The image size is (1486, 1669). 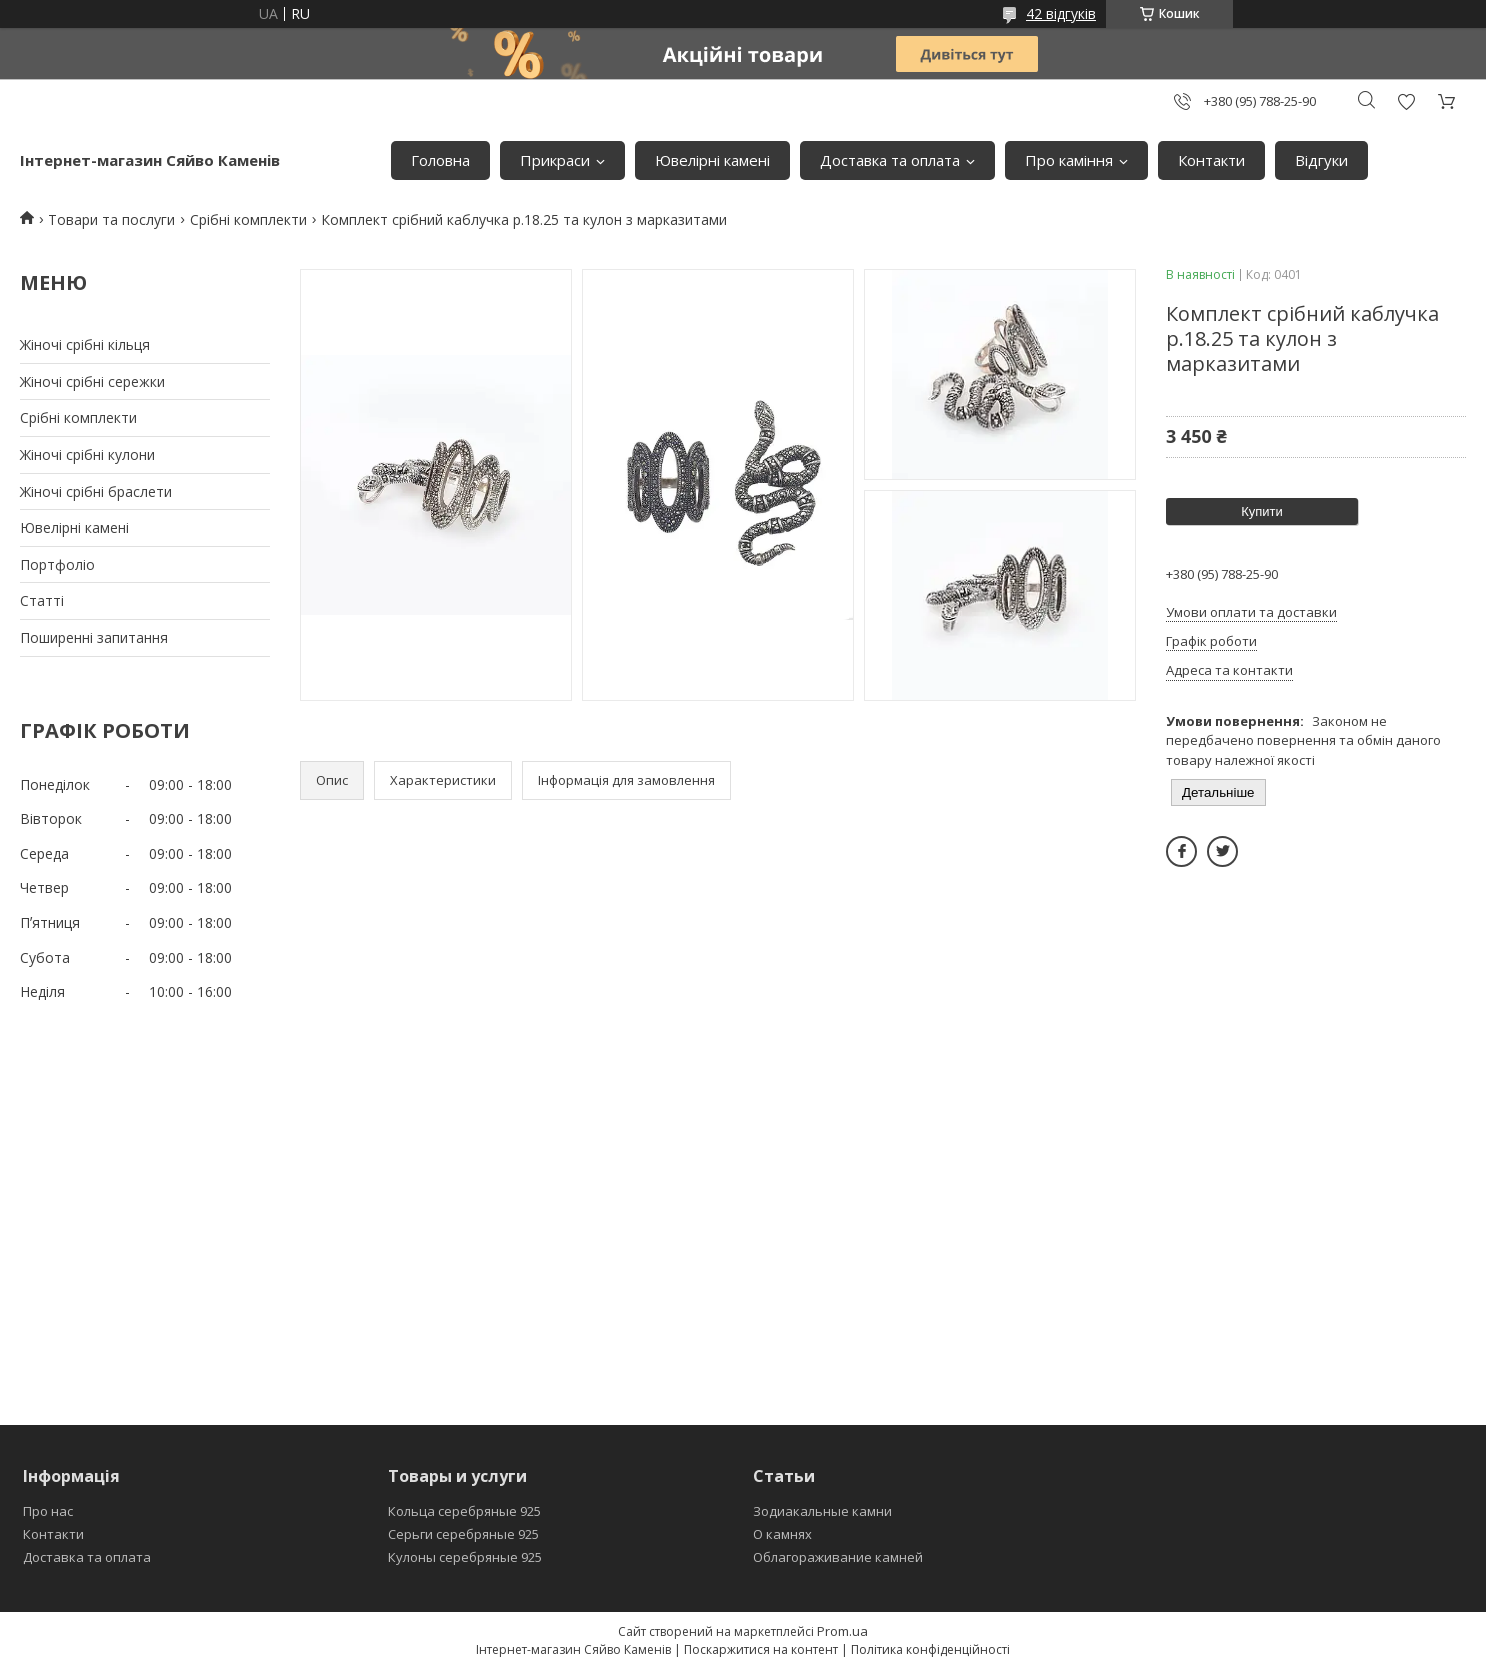 I want to click on Портфолiо, so click(x=57, y=564).